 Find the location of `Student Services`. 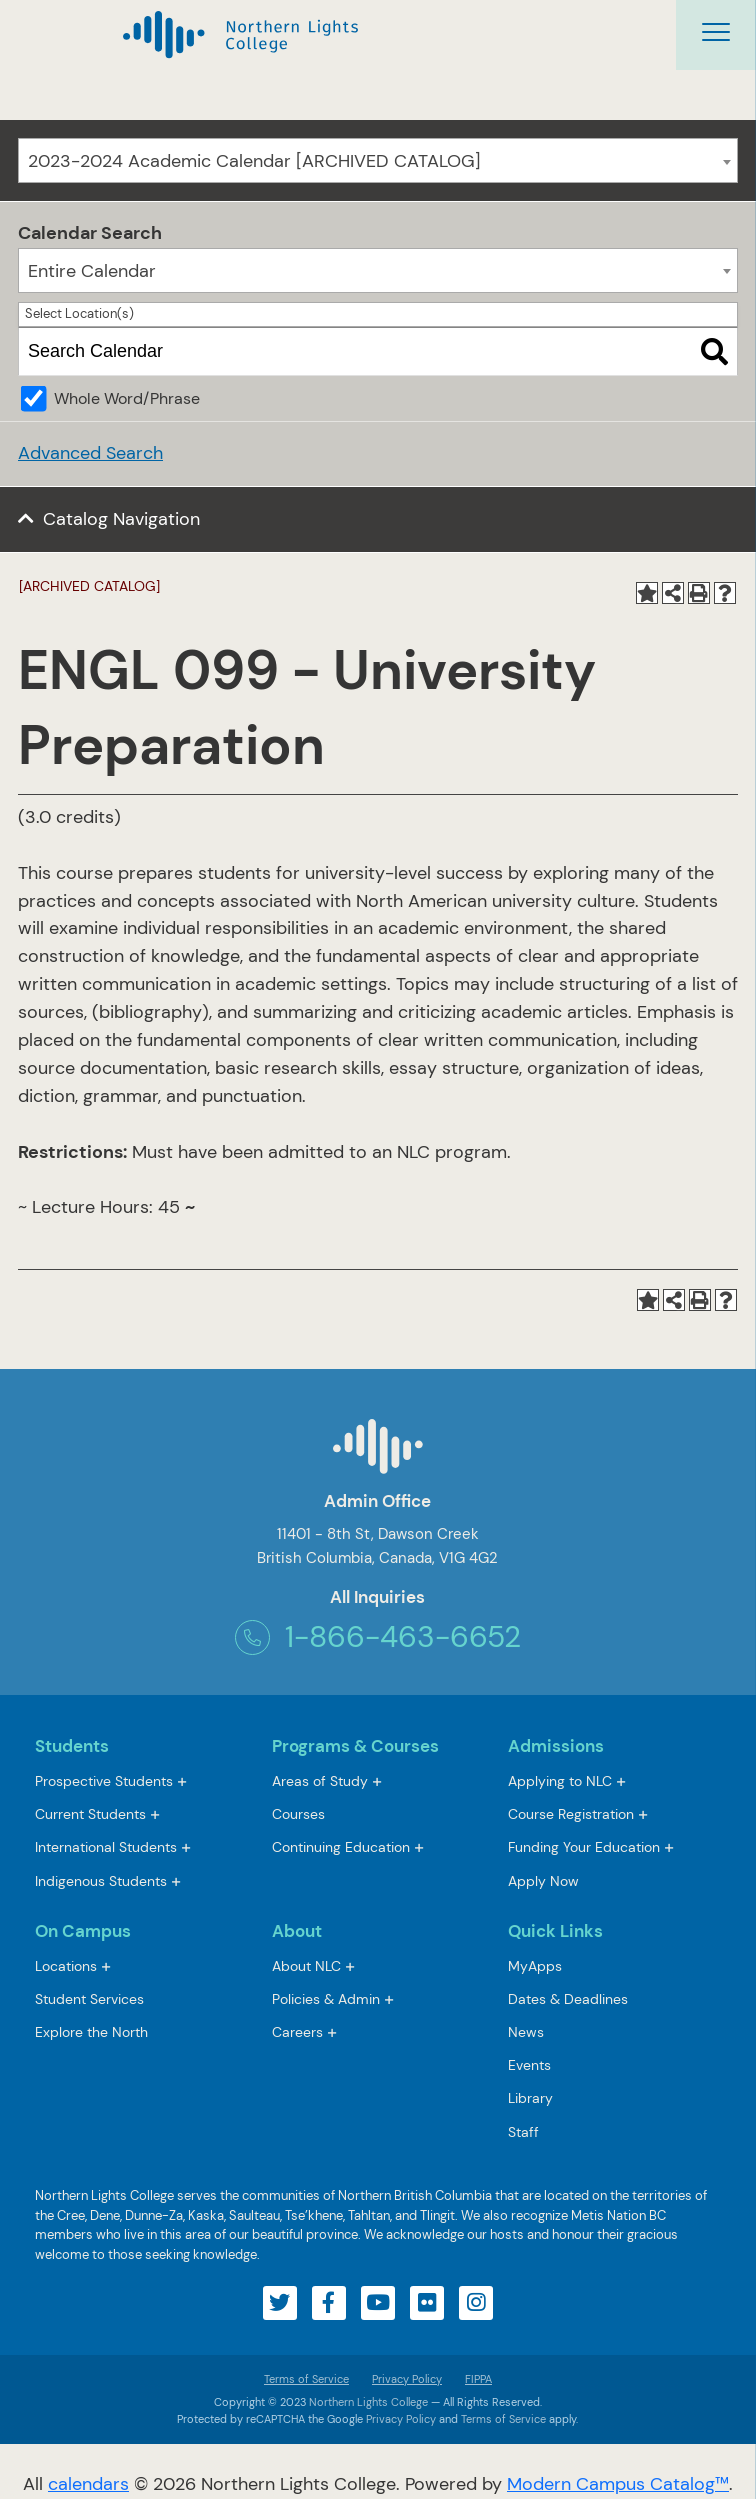

Student Services is located at coordinates (89, 1999).